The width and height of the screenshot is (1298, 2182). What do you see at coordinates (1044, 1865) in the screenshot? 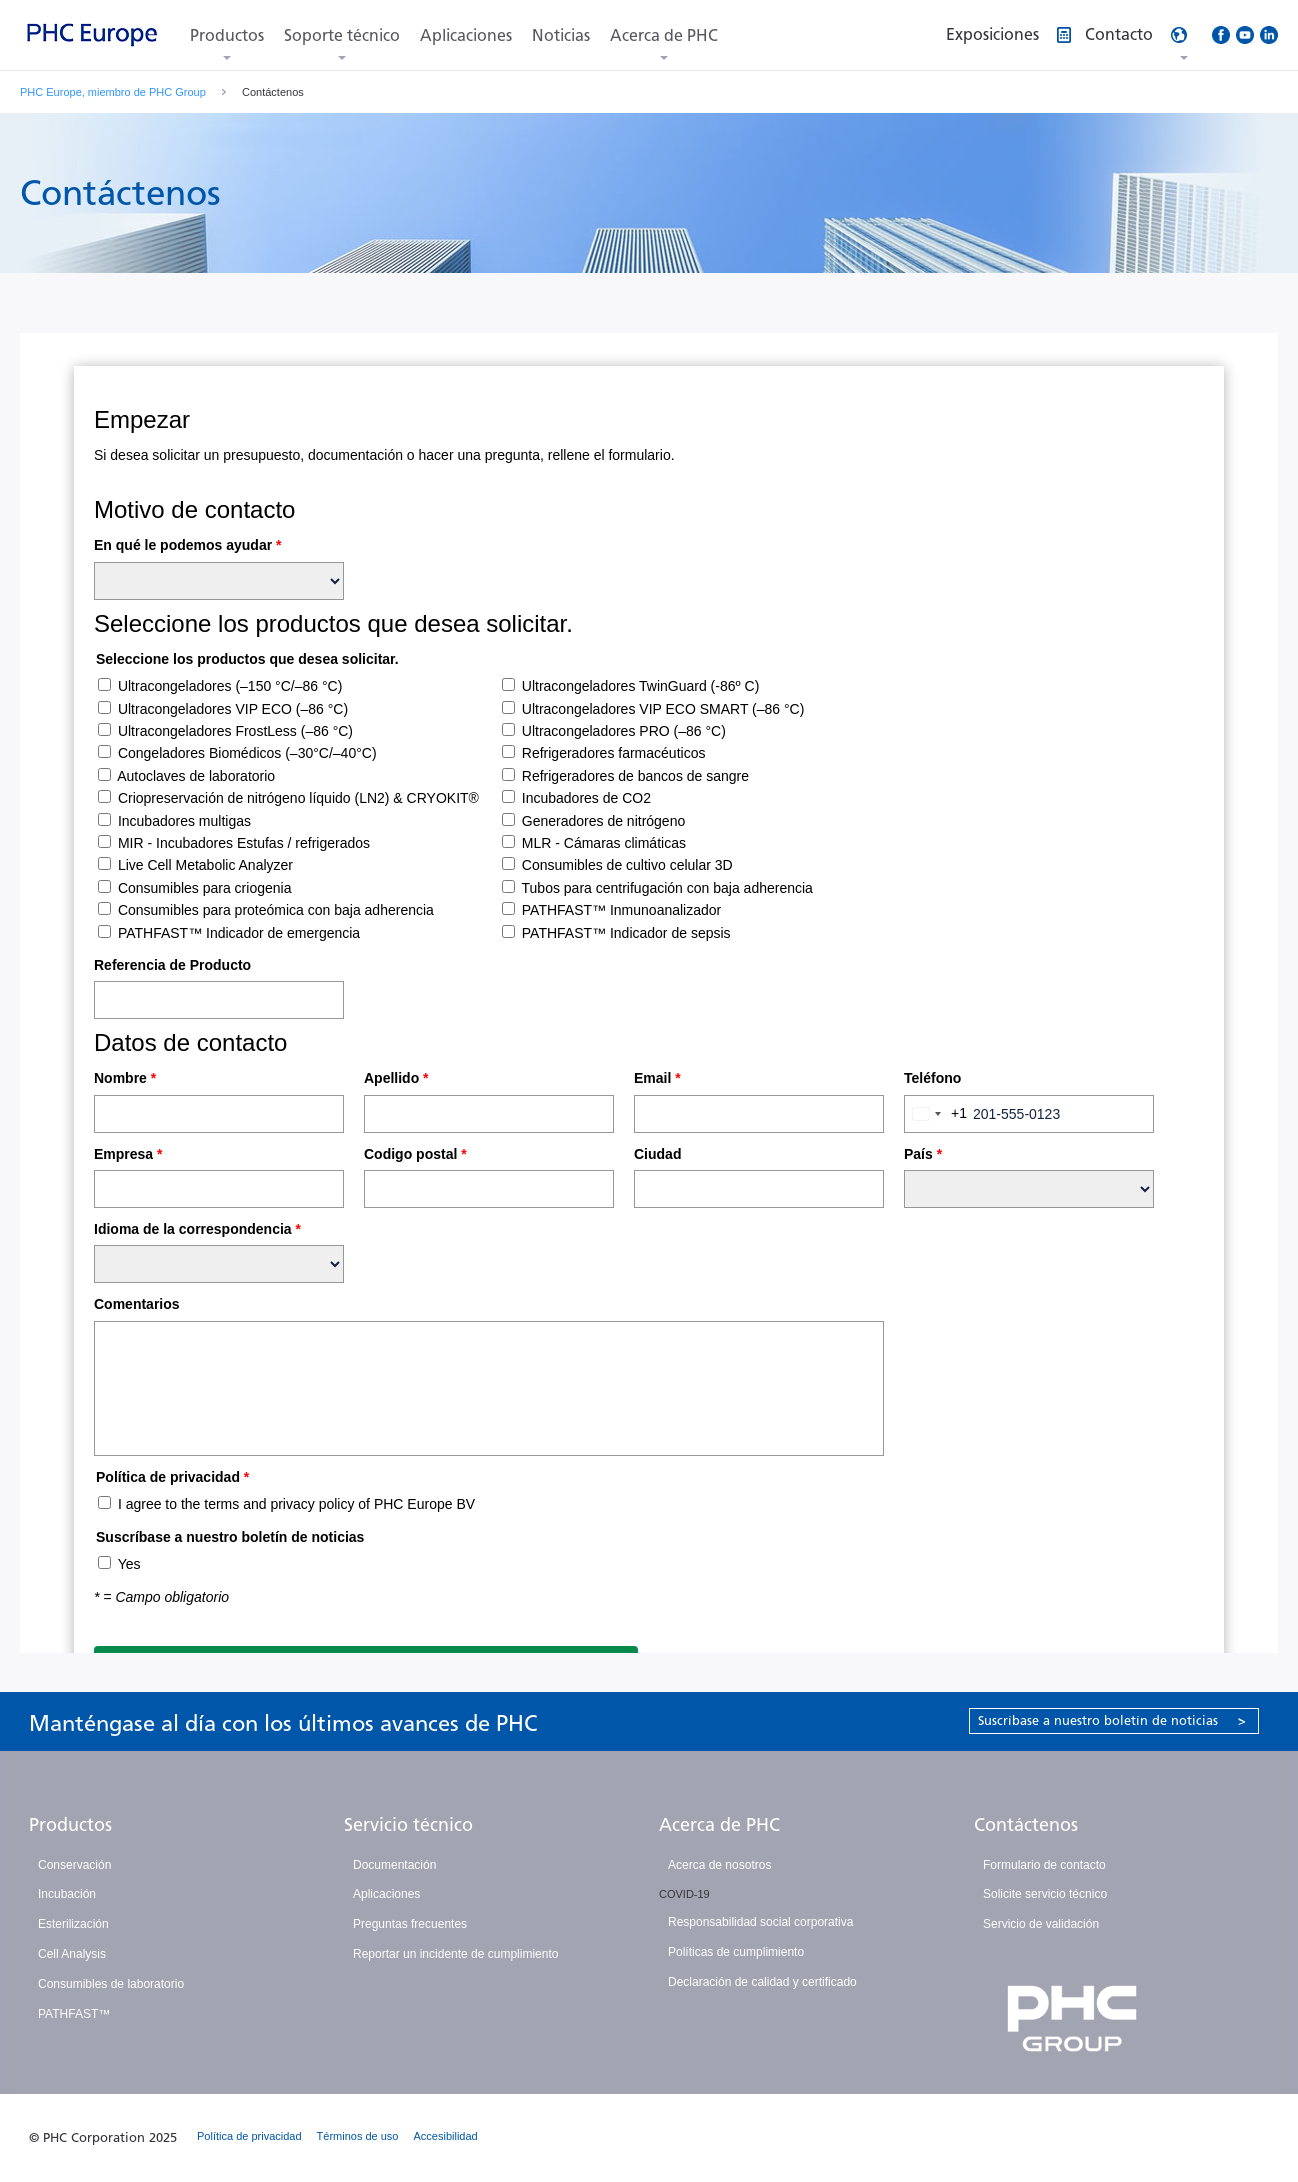
I see `Formulario de contacto` at bounding box center [1044, 1865].